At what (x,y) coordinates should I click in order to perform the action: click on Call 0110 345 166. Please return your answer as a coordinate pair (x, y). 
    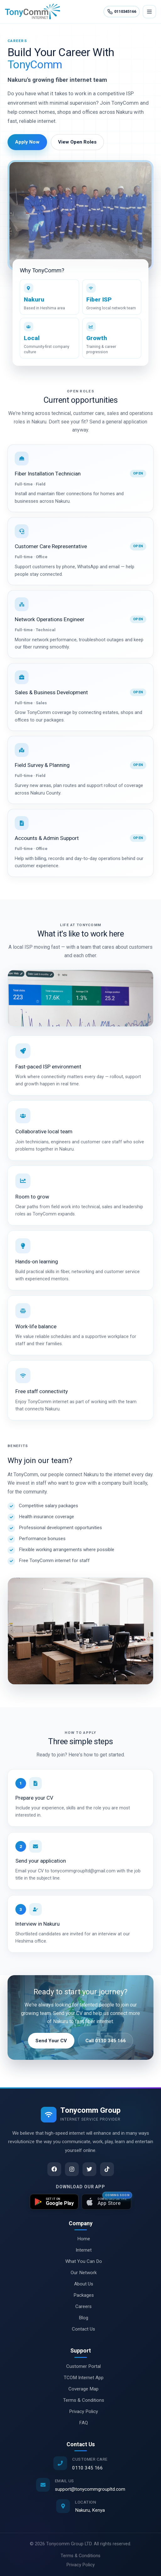
    Looking at the image, I should click on (105, 2040).